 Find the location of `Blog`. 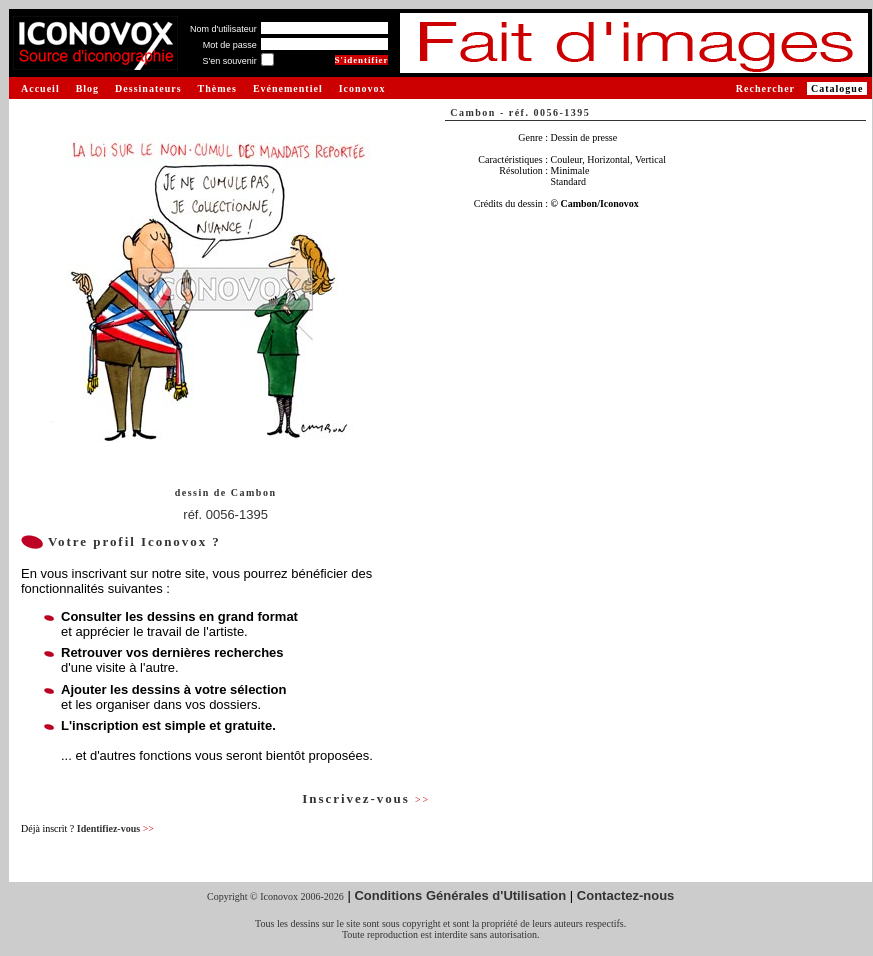

Blog is located at coordinates (87, 88).